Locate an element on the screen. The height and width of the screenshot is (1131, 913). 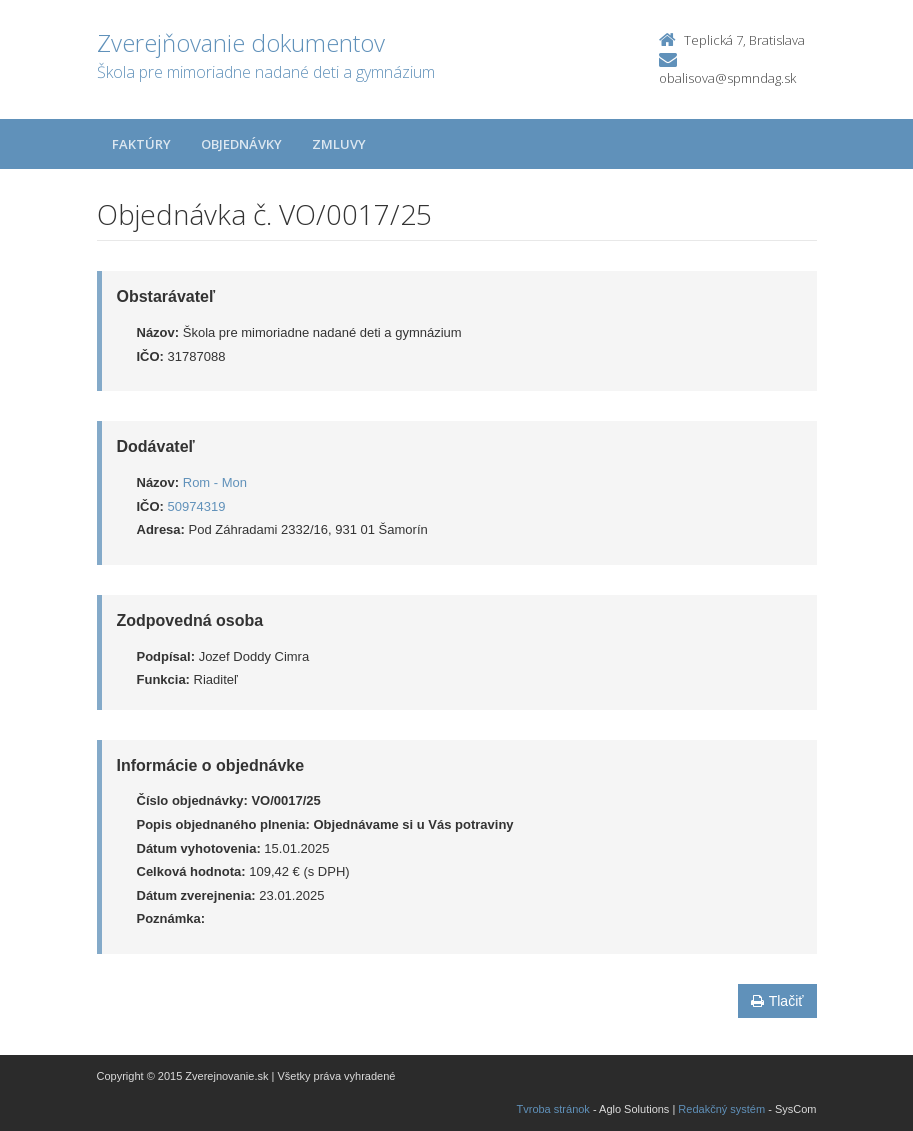
Redakčný systém is located at coordinates (721, 1109).